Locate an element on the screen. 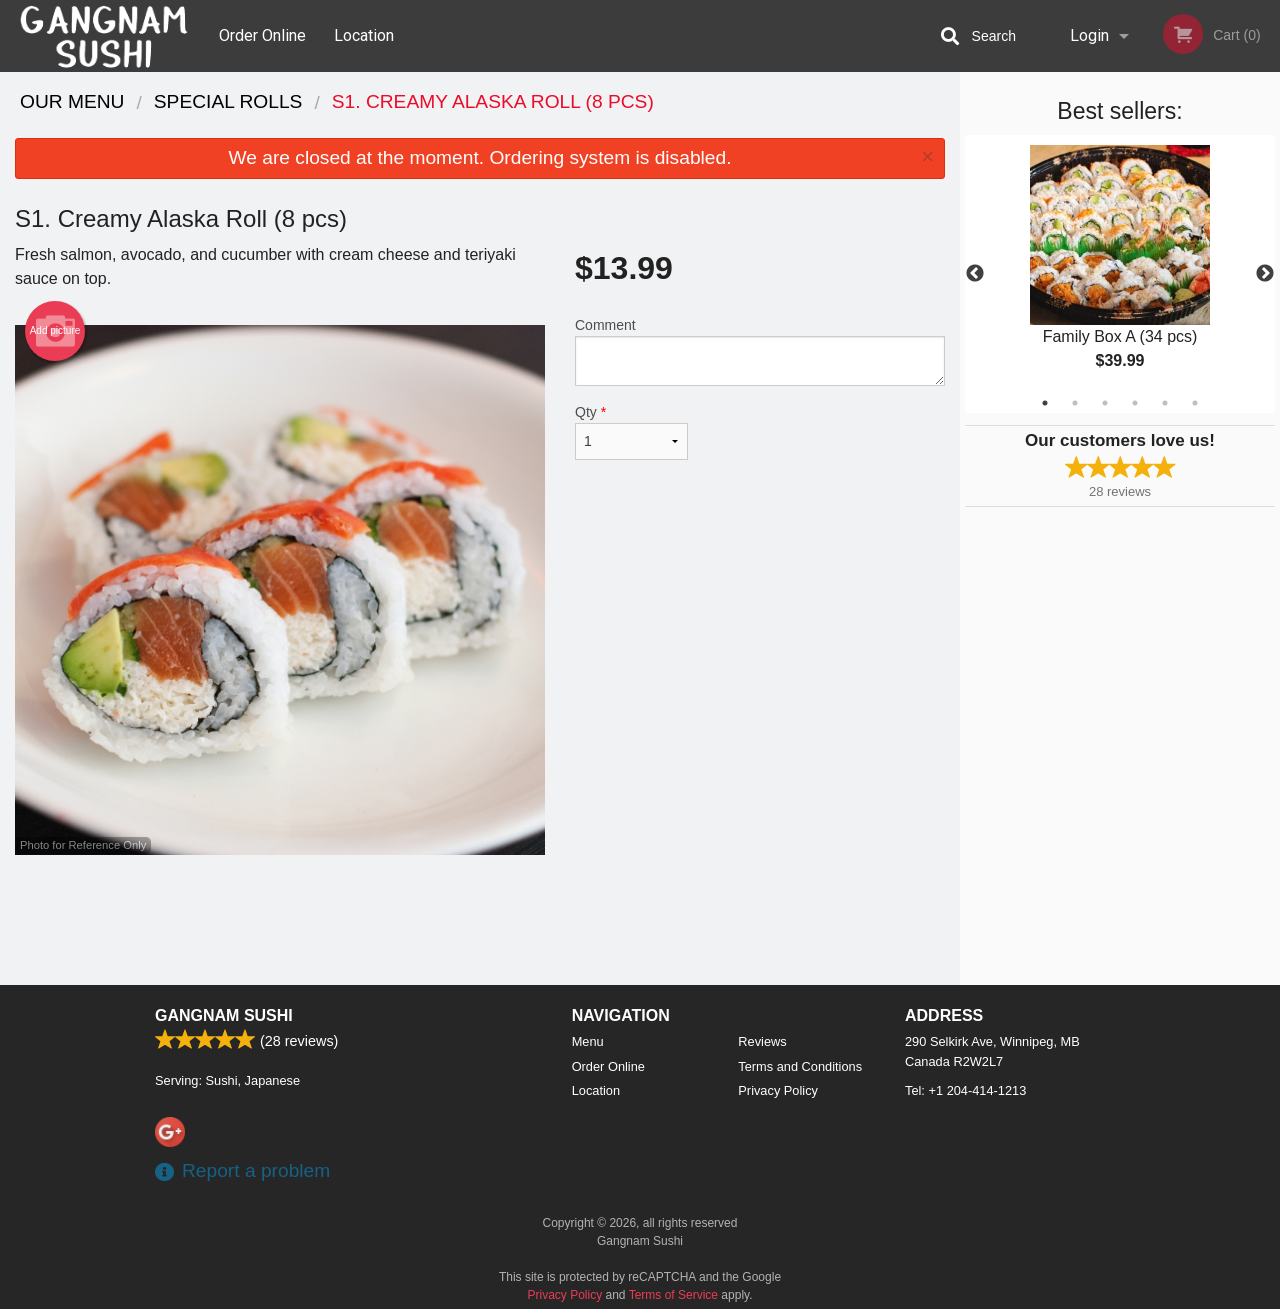 The width and height of the screenshot is (1280, 1309). Comment is located at coordinates (760, 351).